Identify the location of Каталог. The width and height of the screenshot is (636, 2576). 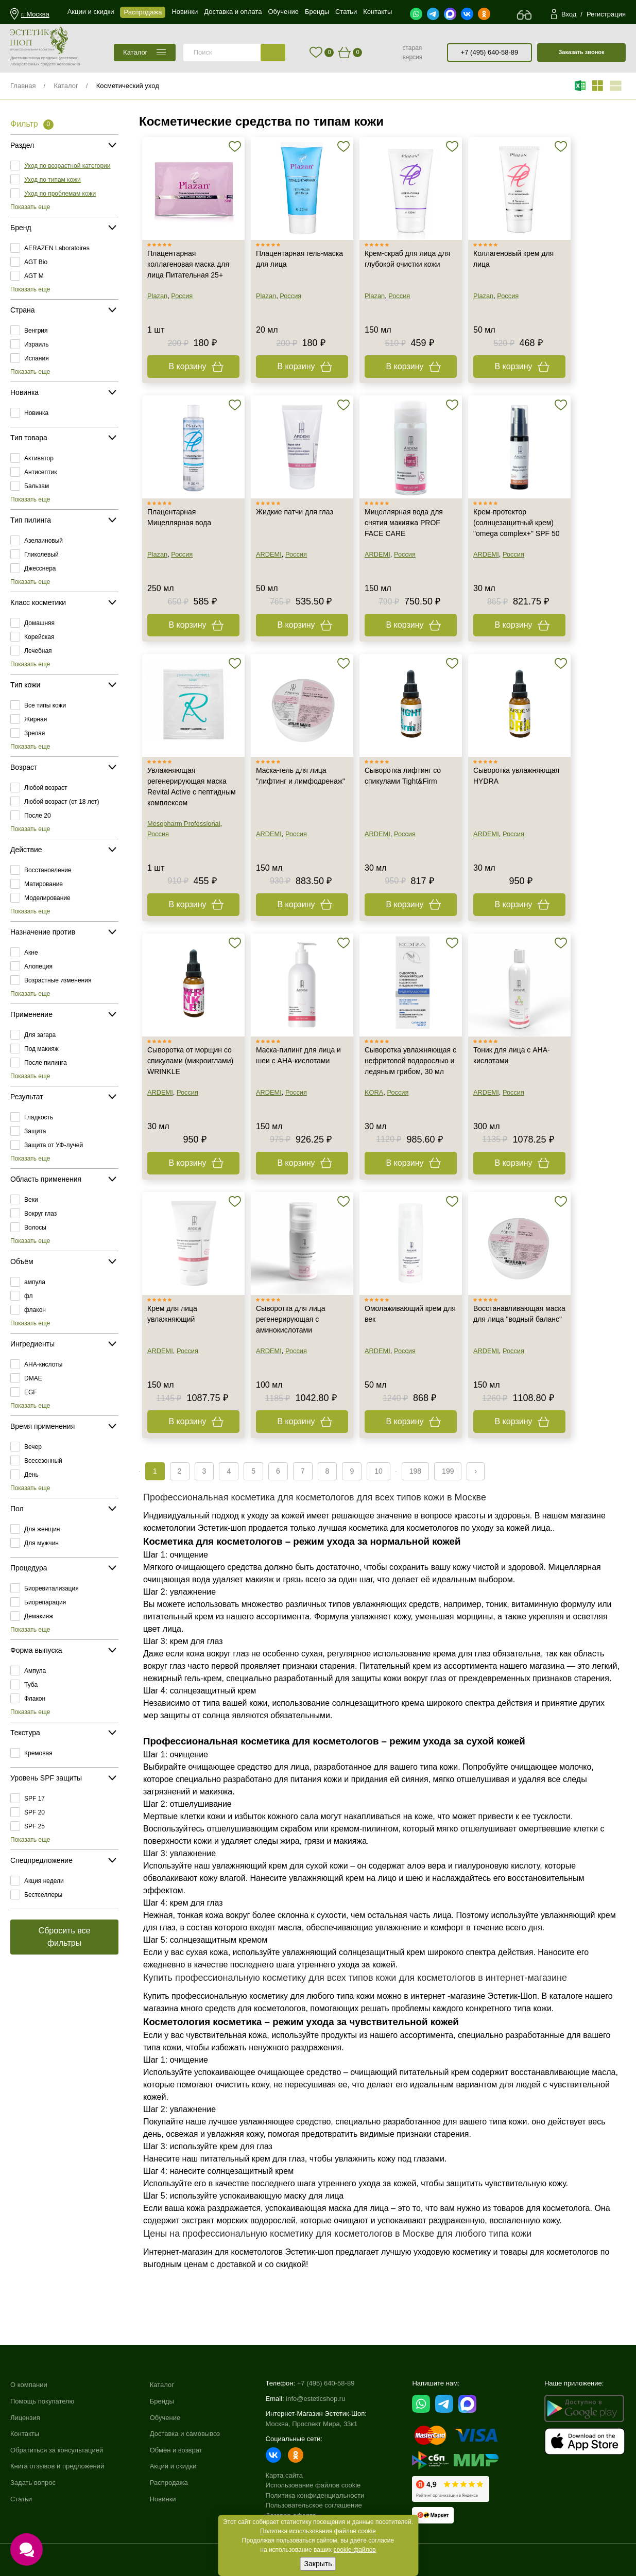
(66, 86).